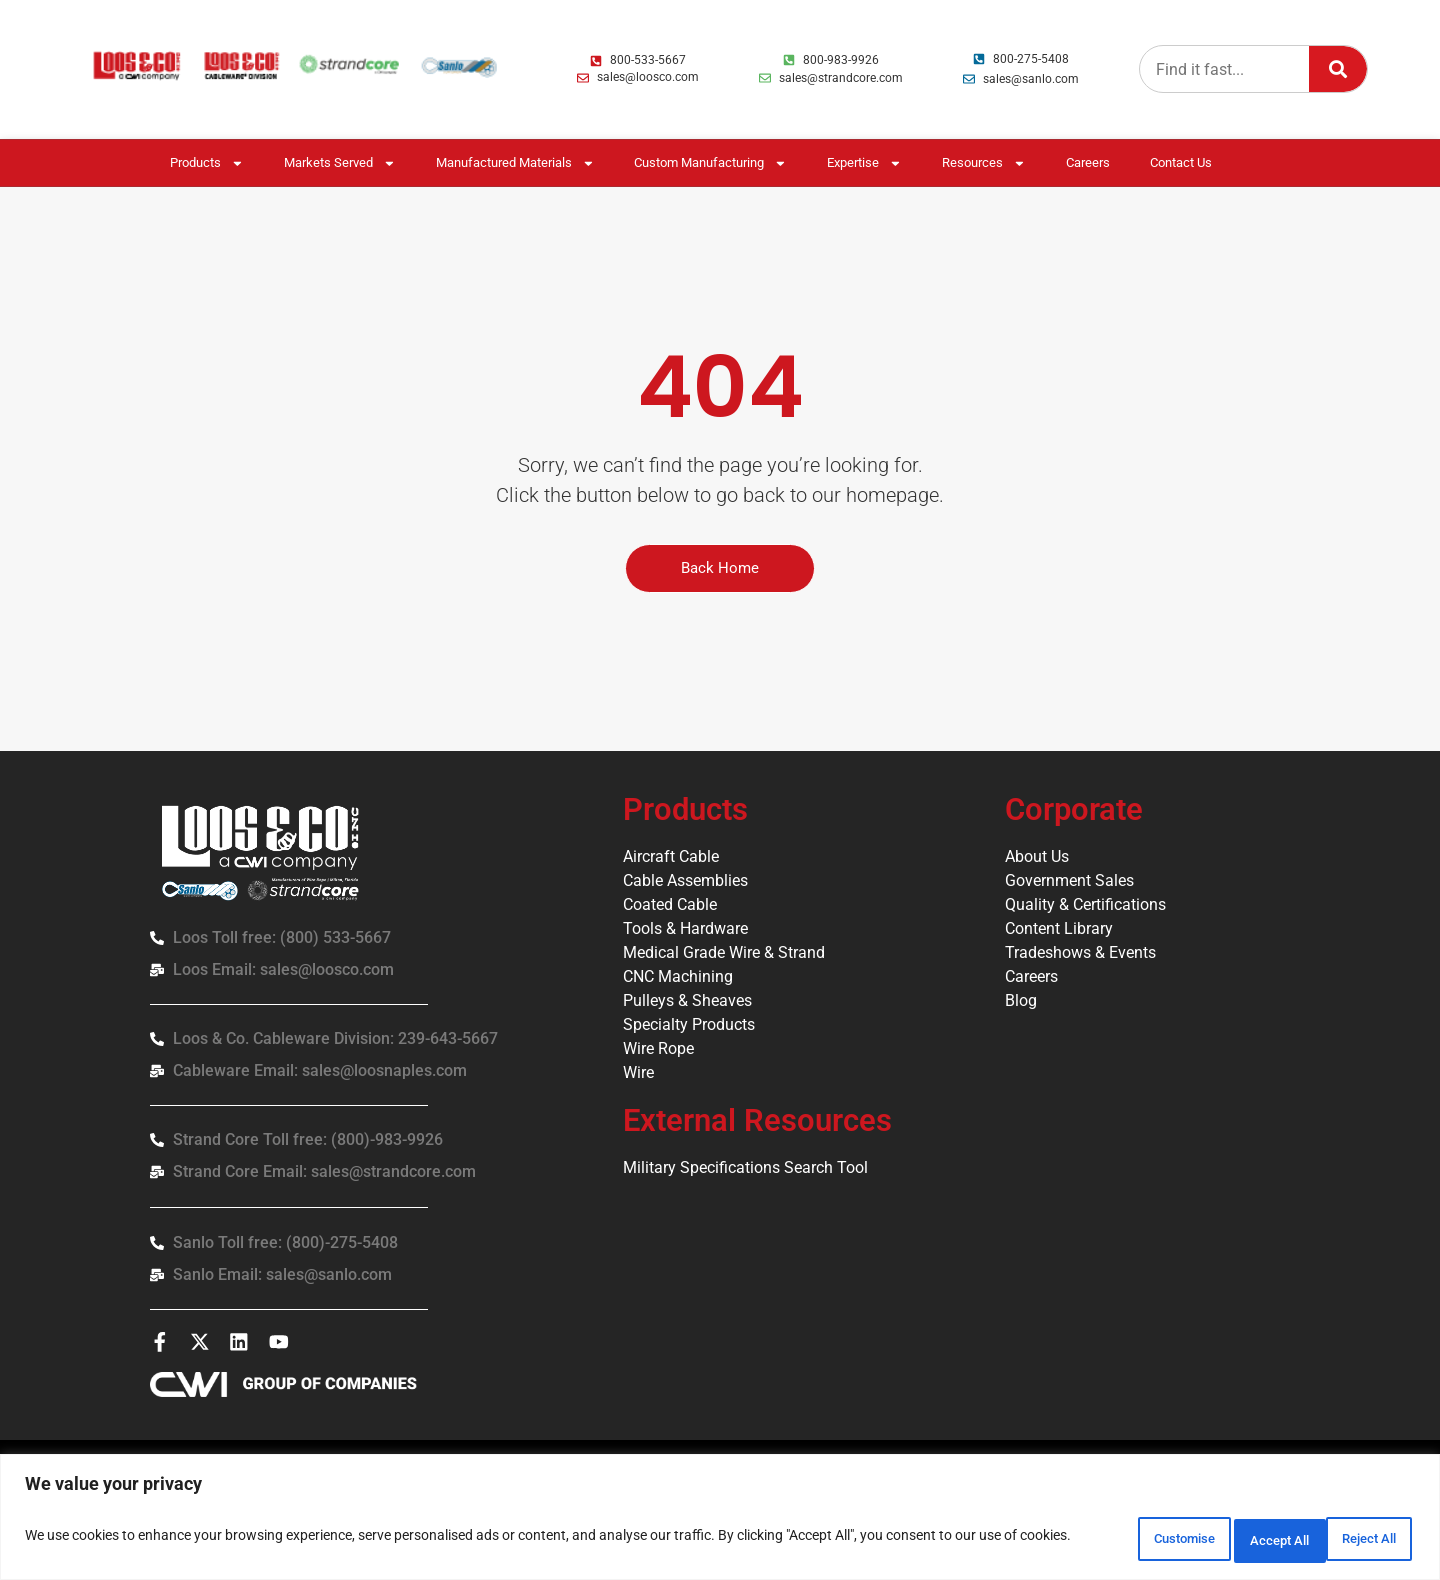  Describe the element at coordinates (515, 163) in the screenshot. I see `Manufactured Materials` at that location.